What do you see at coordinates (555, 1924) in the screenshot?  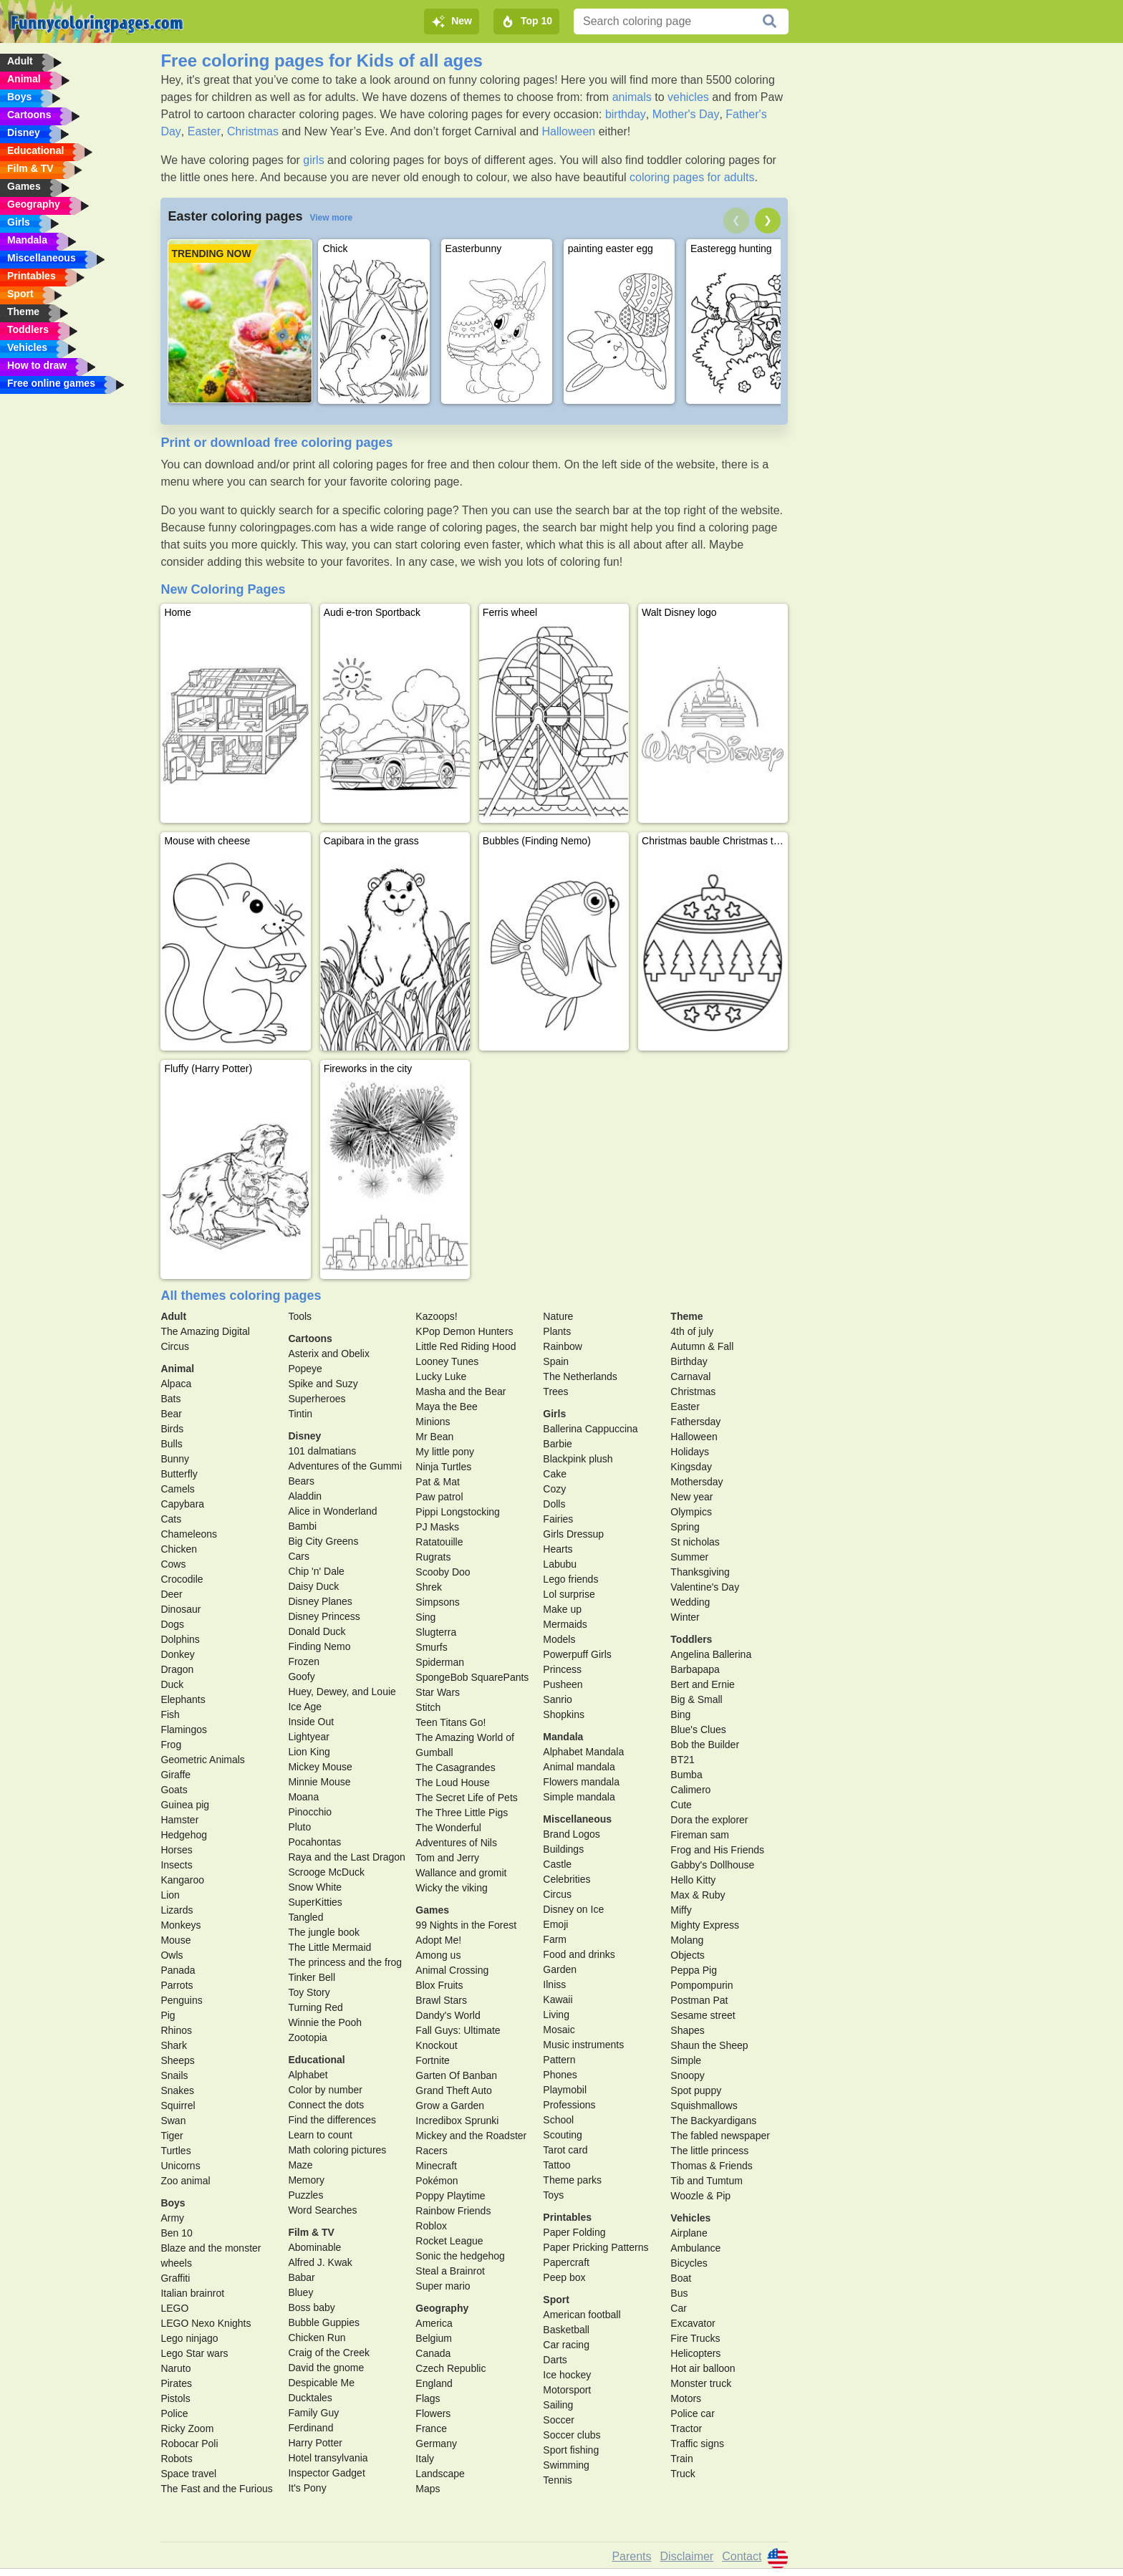 I see `Emoji` at bounding box center [555, 1924].